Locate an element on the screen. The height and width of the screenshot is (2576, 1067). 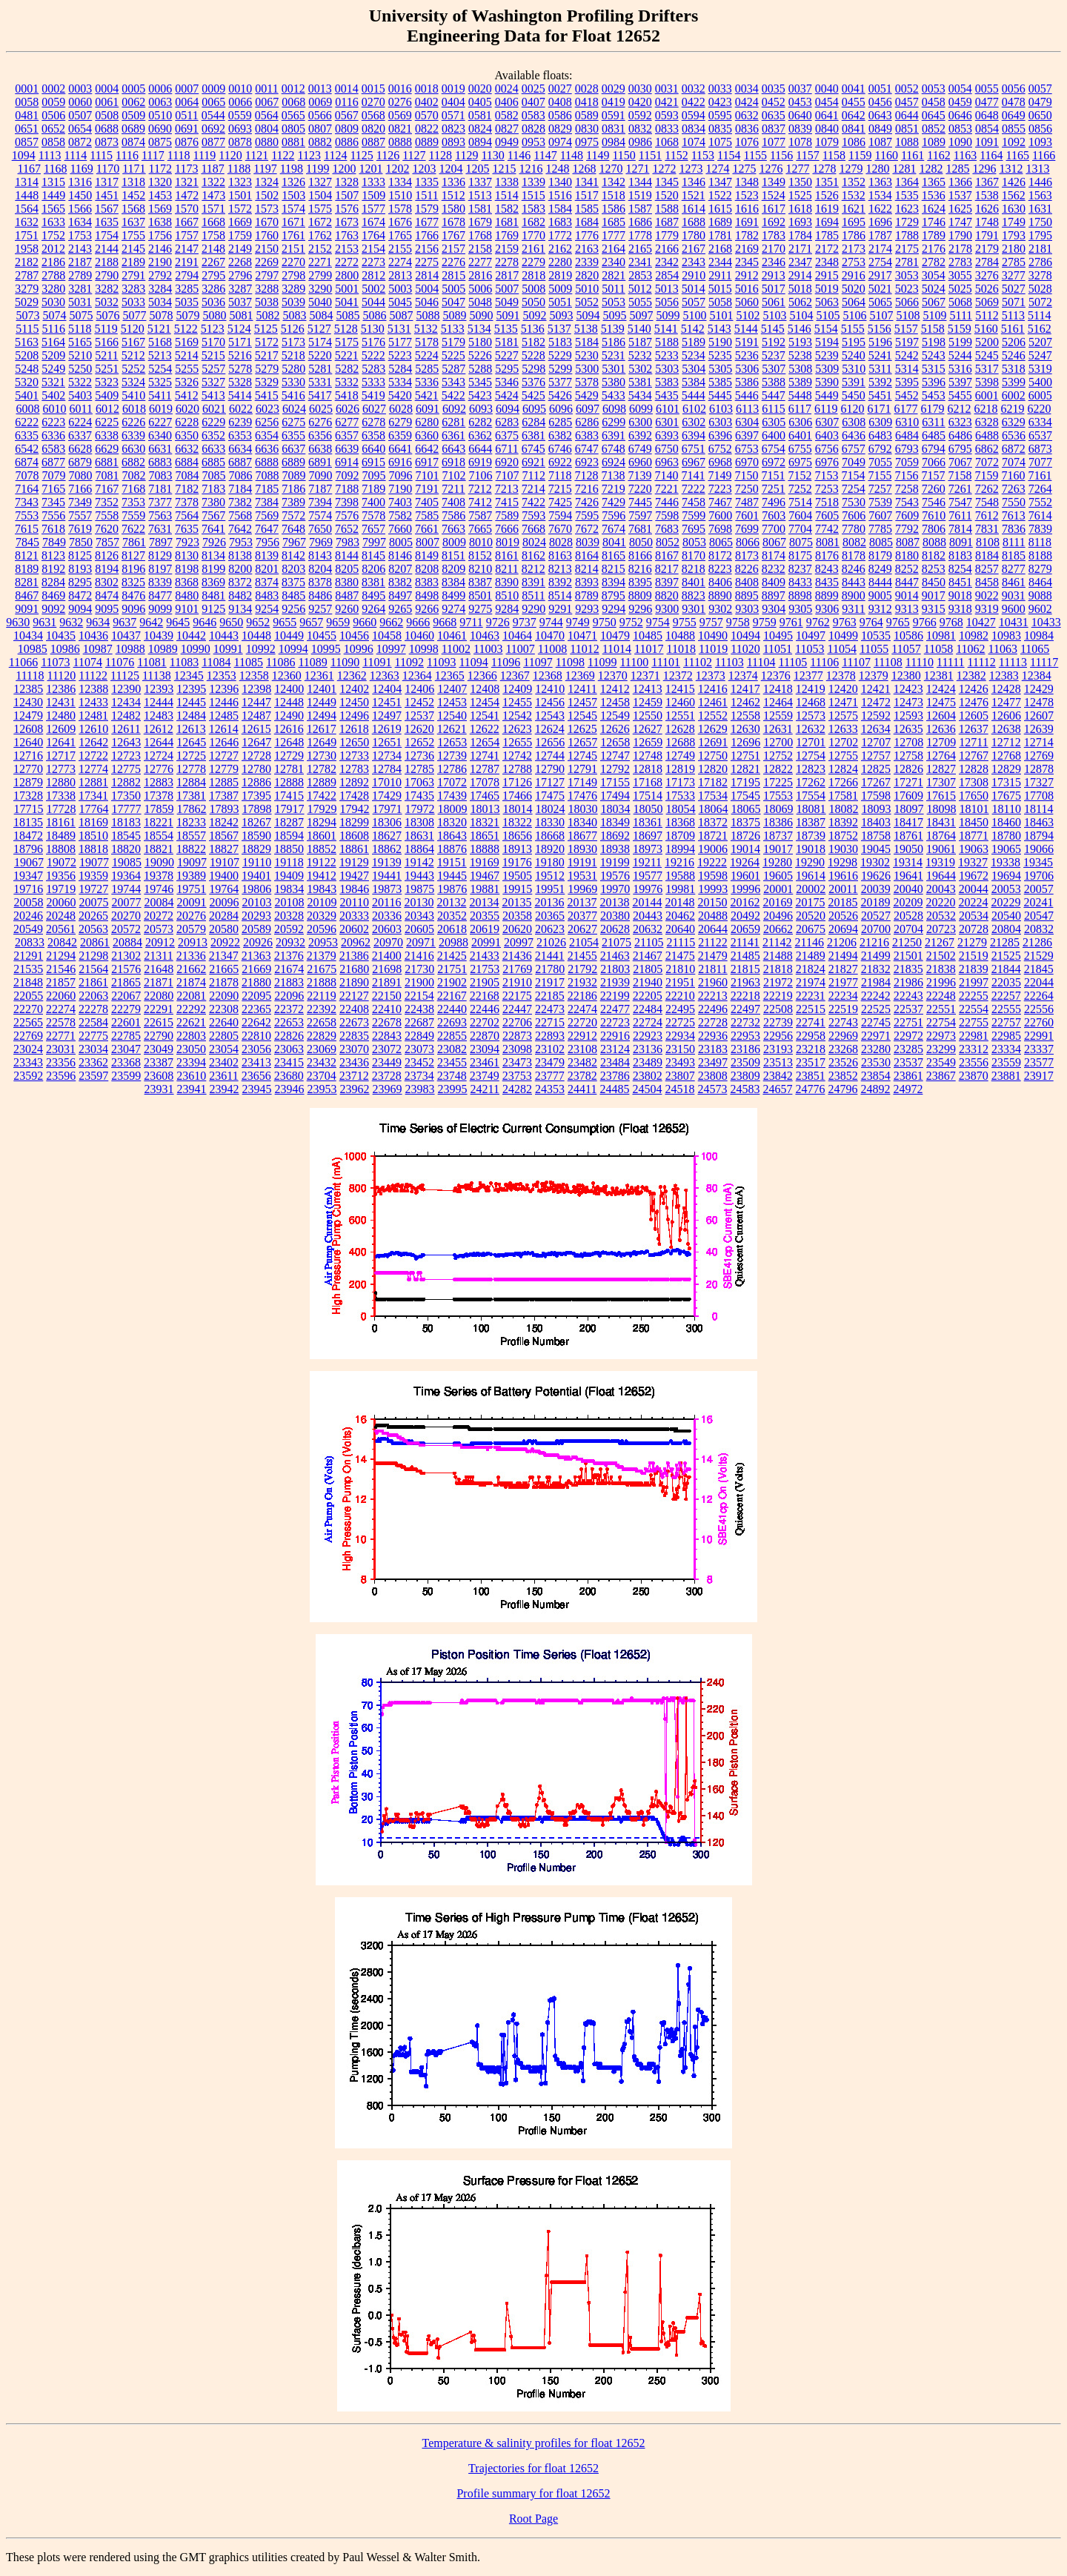
0024 is located at coordinates (507, 88).